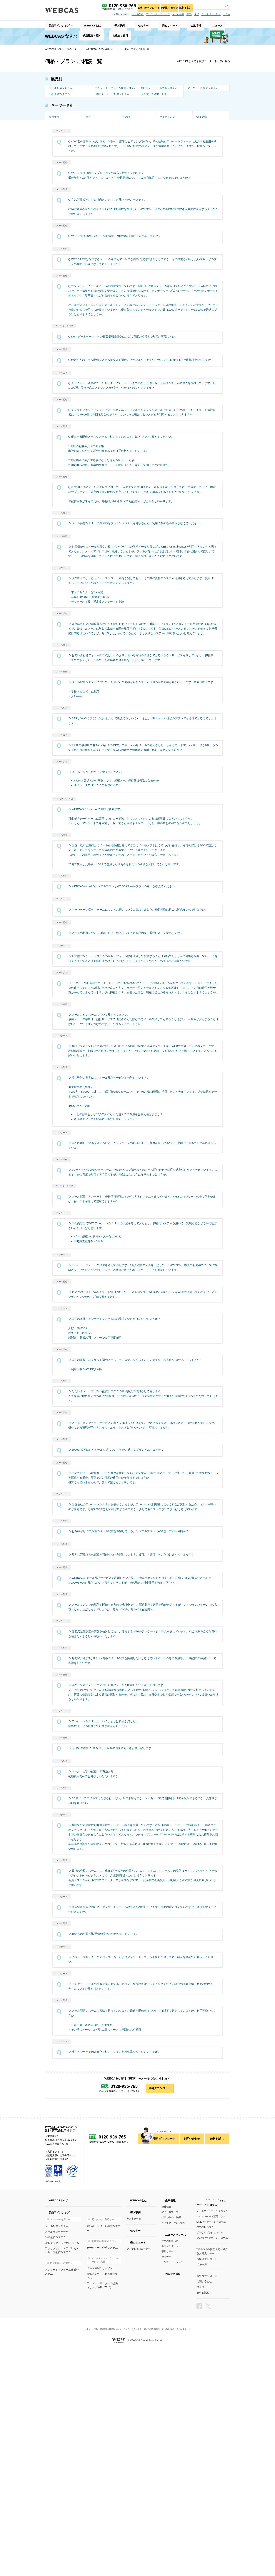 The image size is (275, 2576). I want to click on DB連携メール, so click(94, 194).